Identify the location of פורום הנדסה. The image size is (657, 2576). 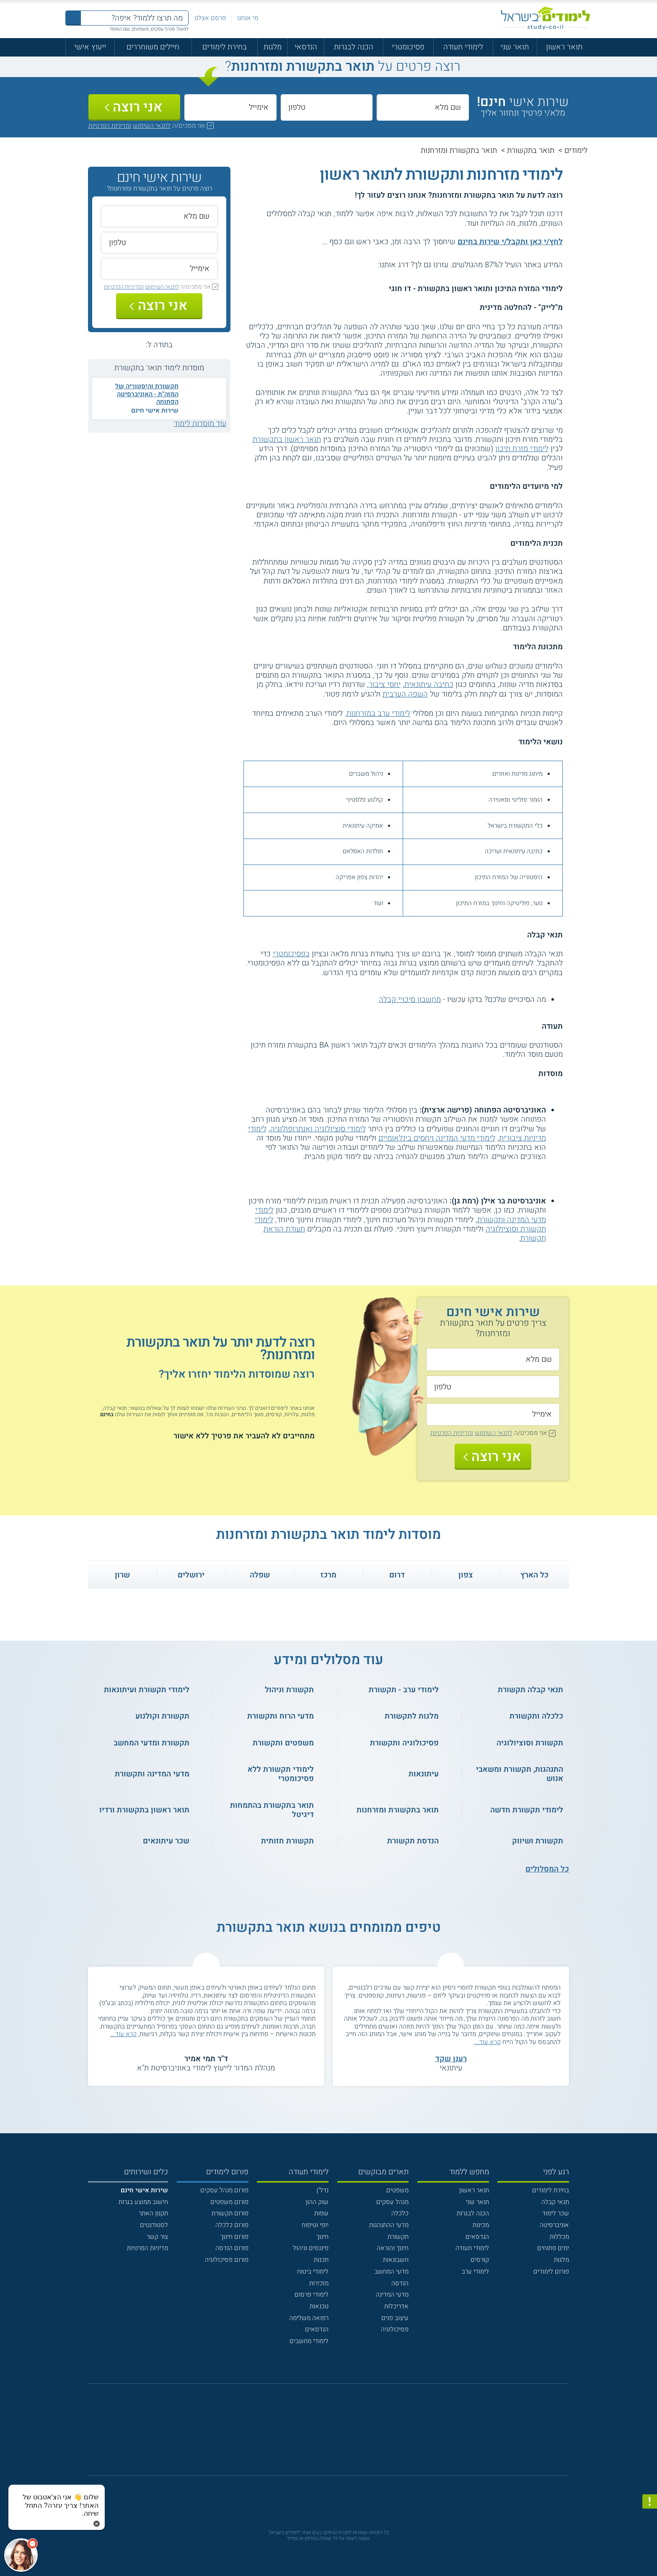
(231, 2248).